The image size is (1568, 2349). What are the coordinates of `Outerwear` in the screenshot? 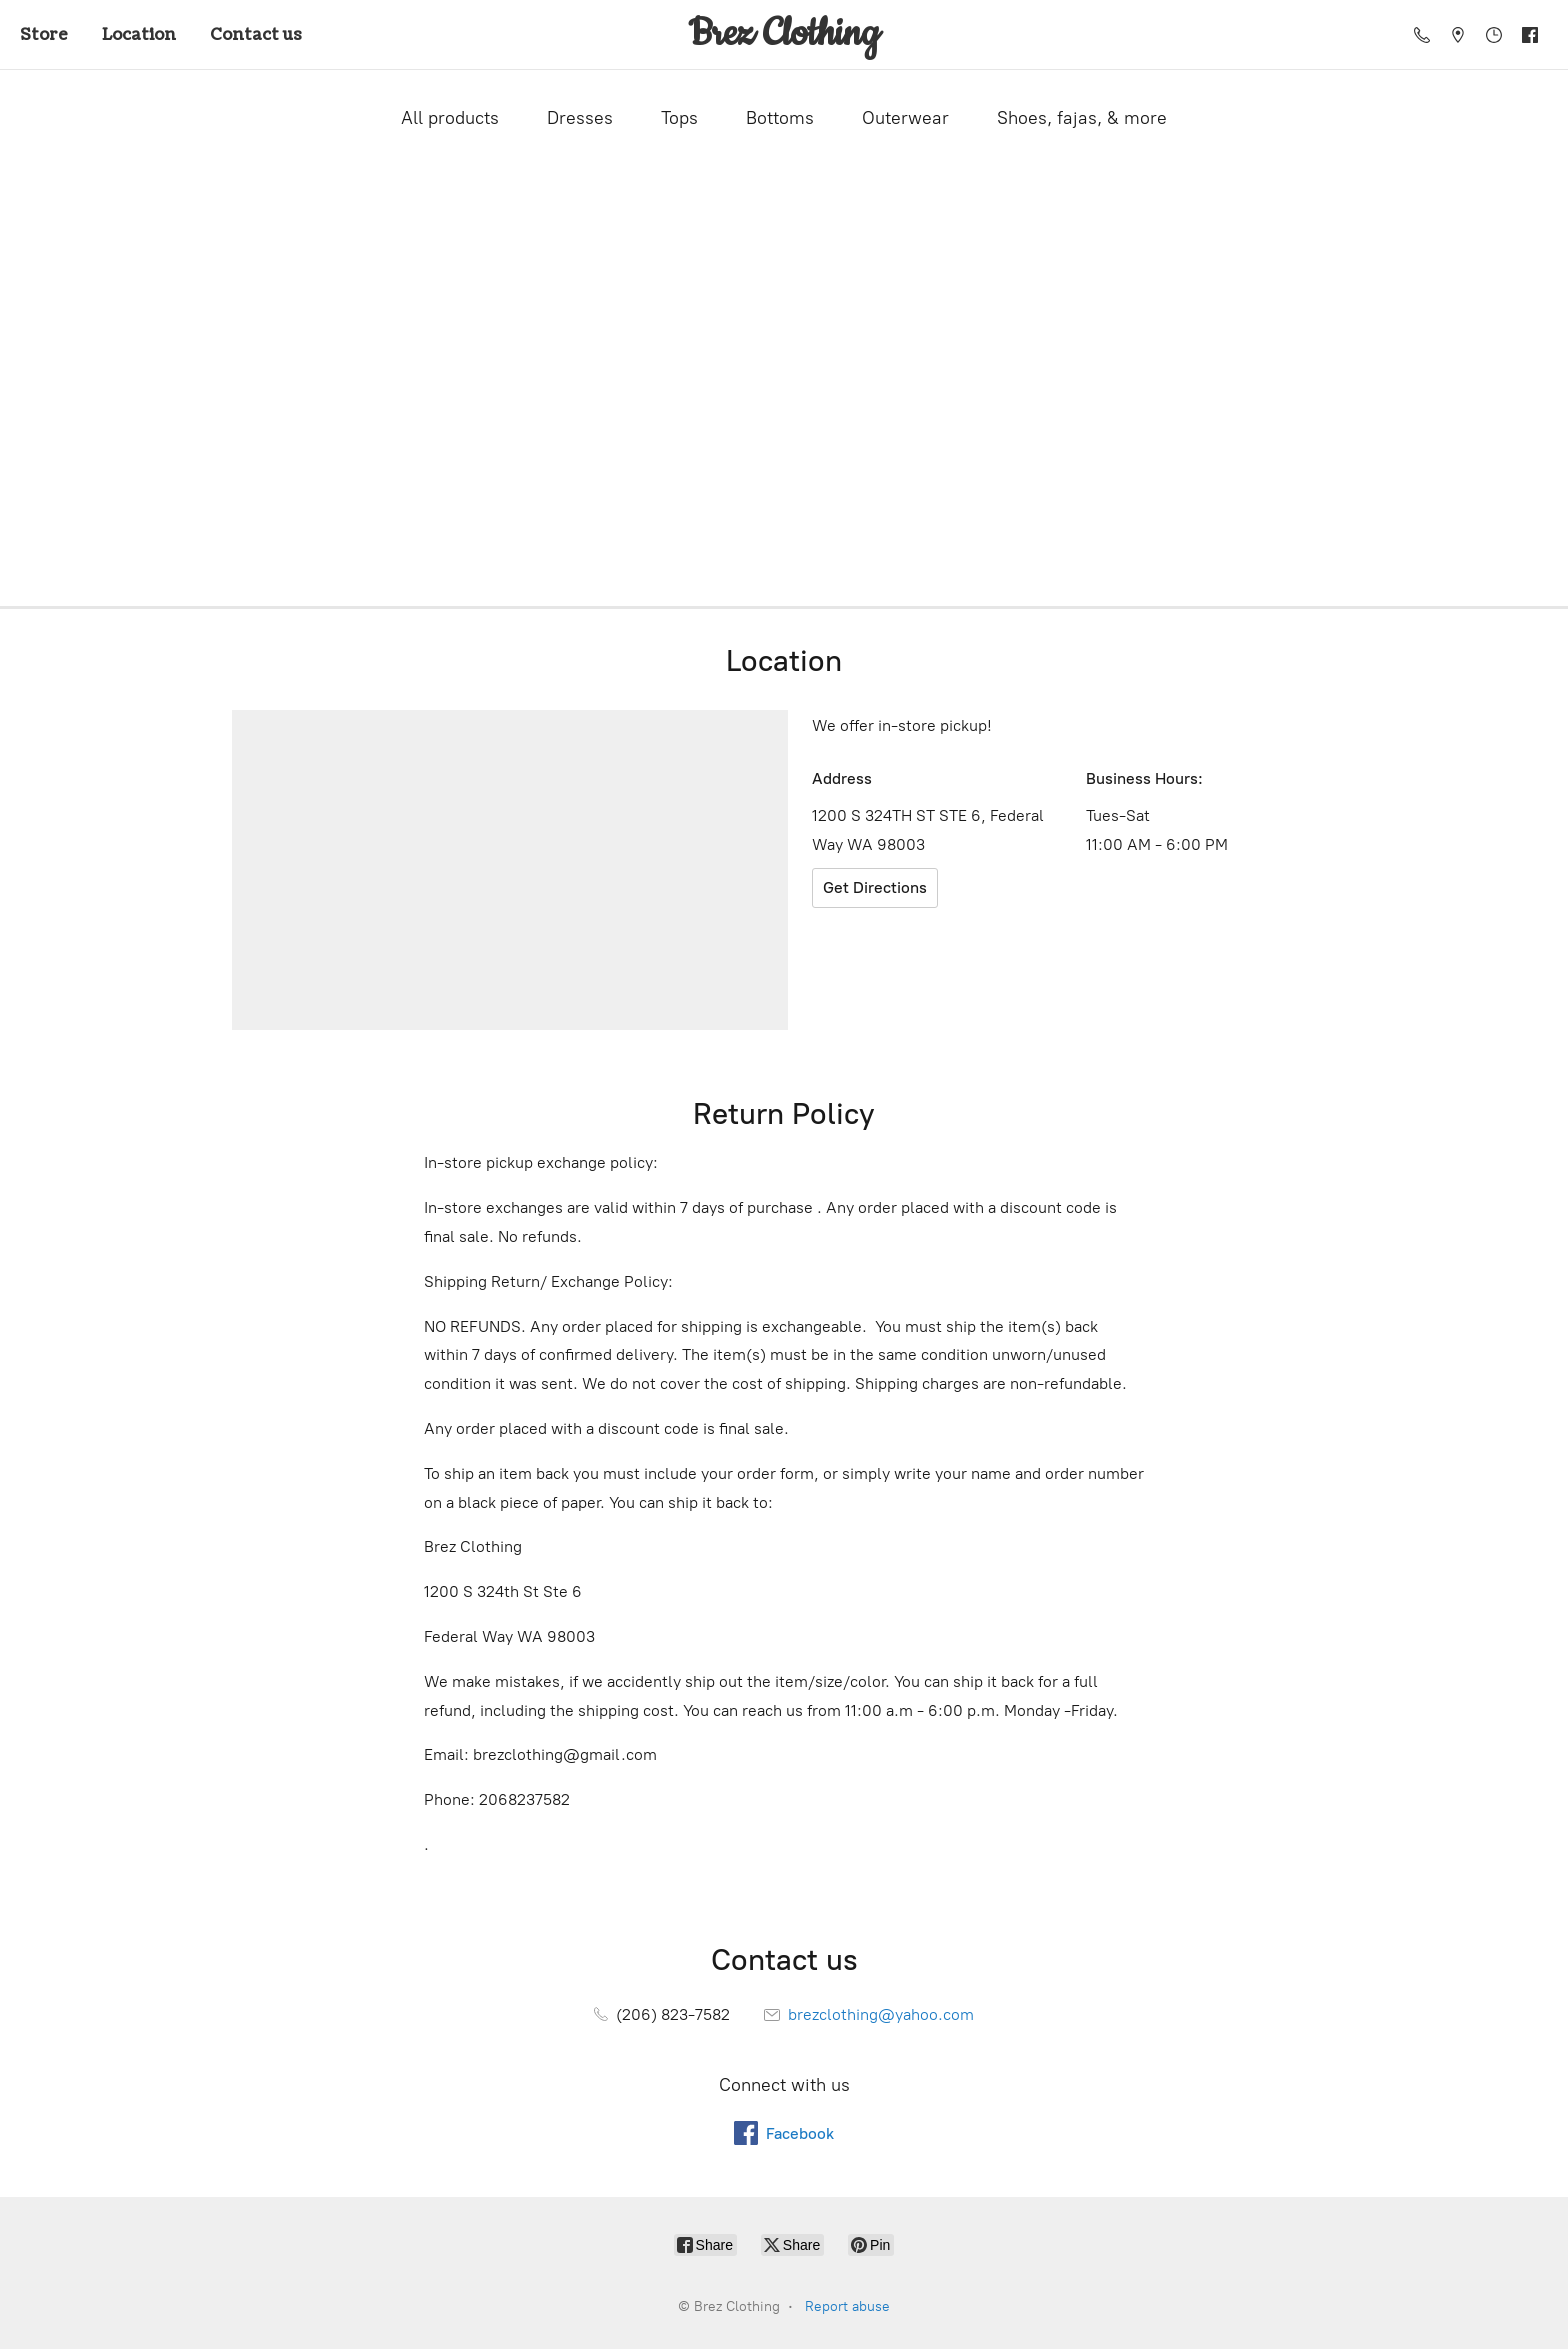 It's located at (905, 118).